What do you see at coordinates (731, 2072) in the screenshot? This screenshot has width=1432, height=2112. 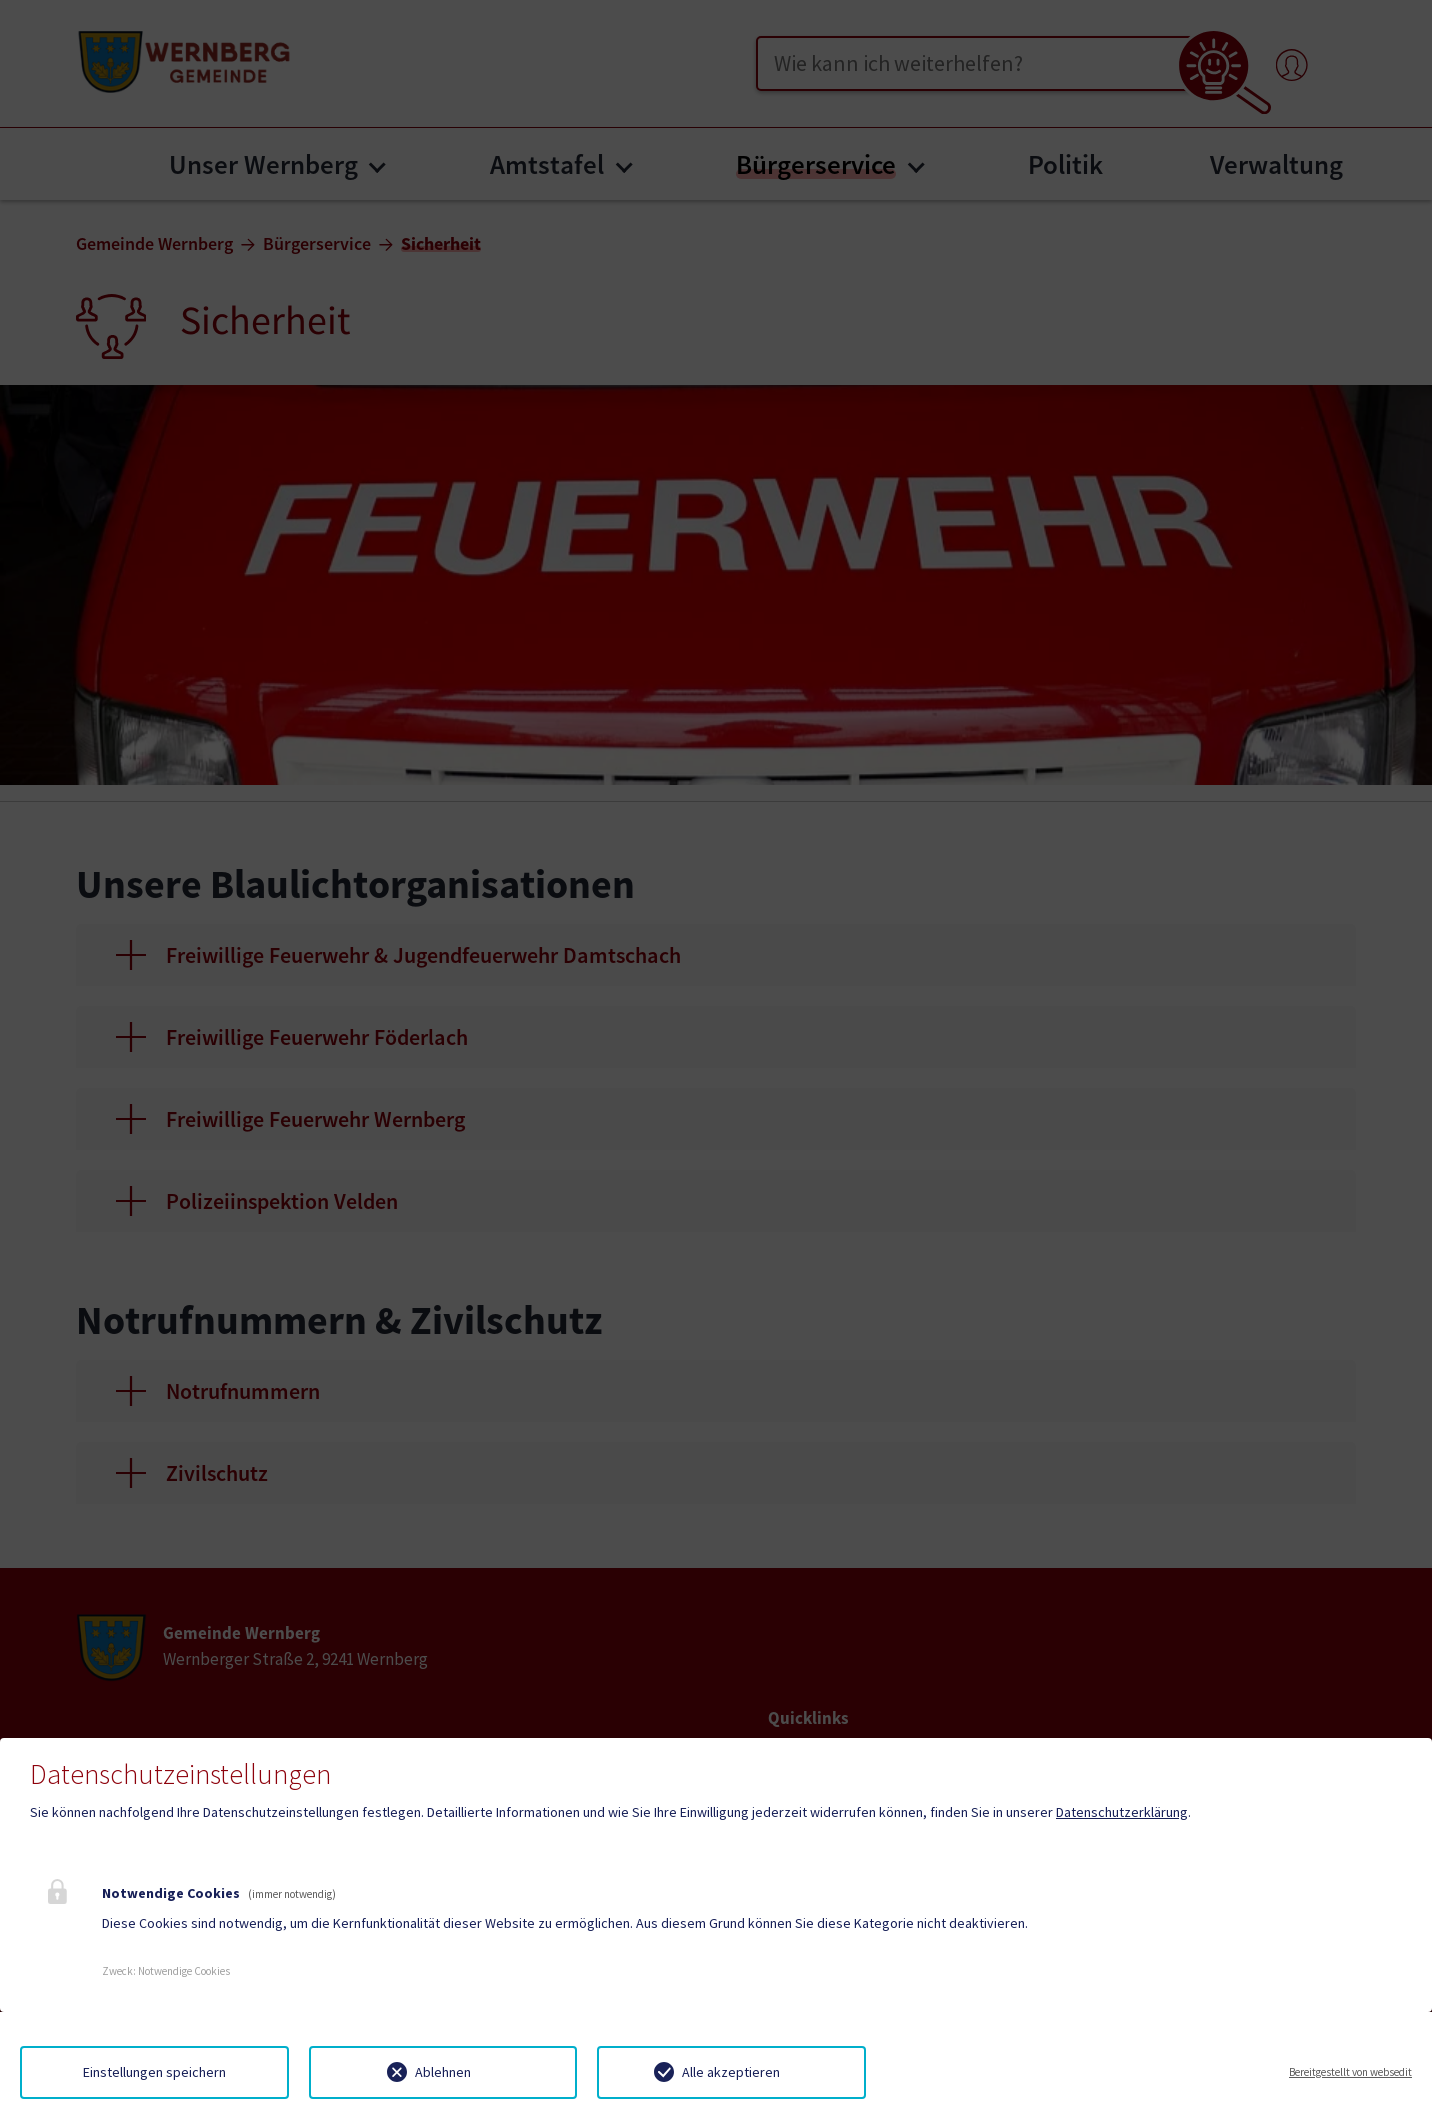 I see `Alle akzeptieren` at bounding box center [731, 2072].